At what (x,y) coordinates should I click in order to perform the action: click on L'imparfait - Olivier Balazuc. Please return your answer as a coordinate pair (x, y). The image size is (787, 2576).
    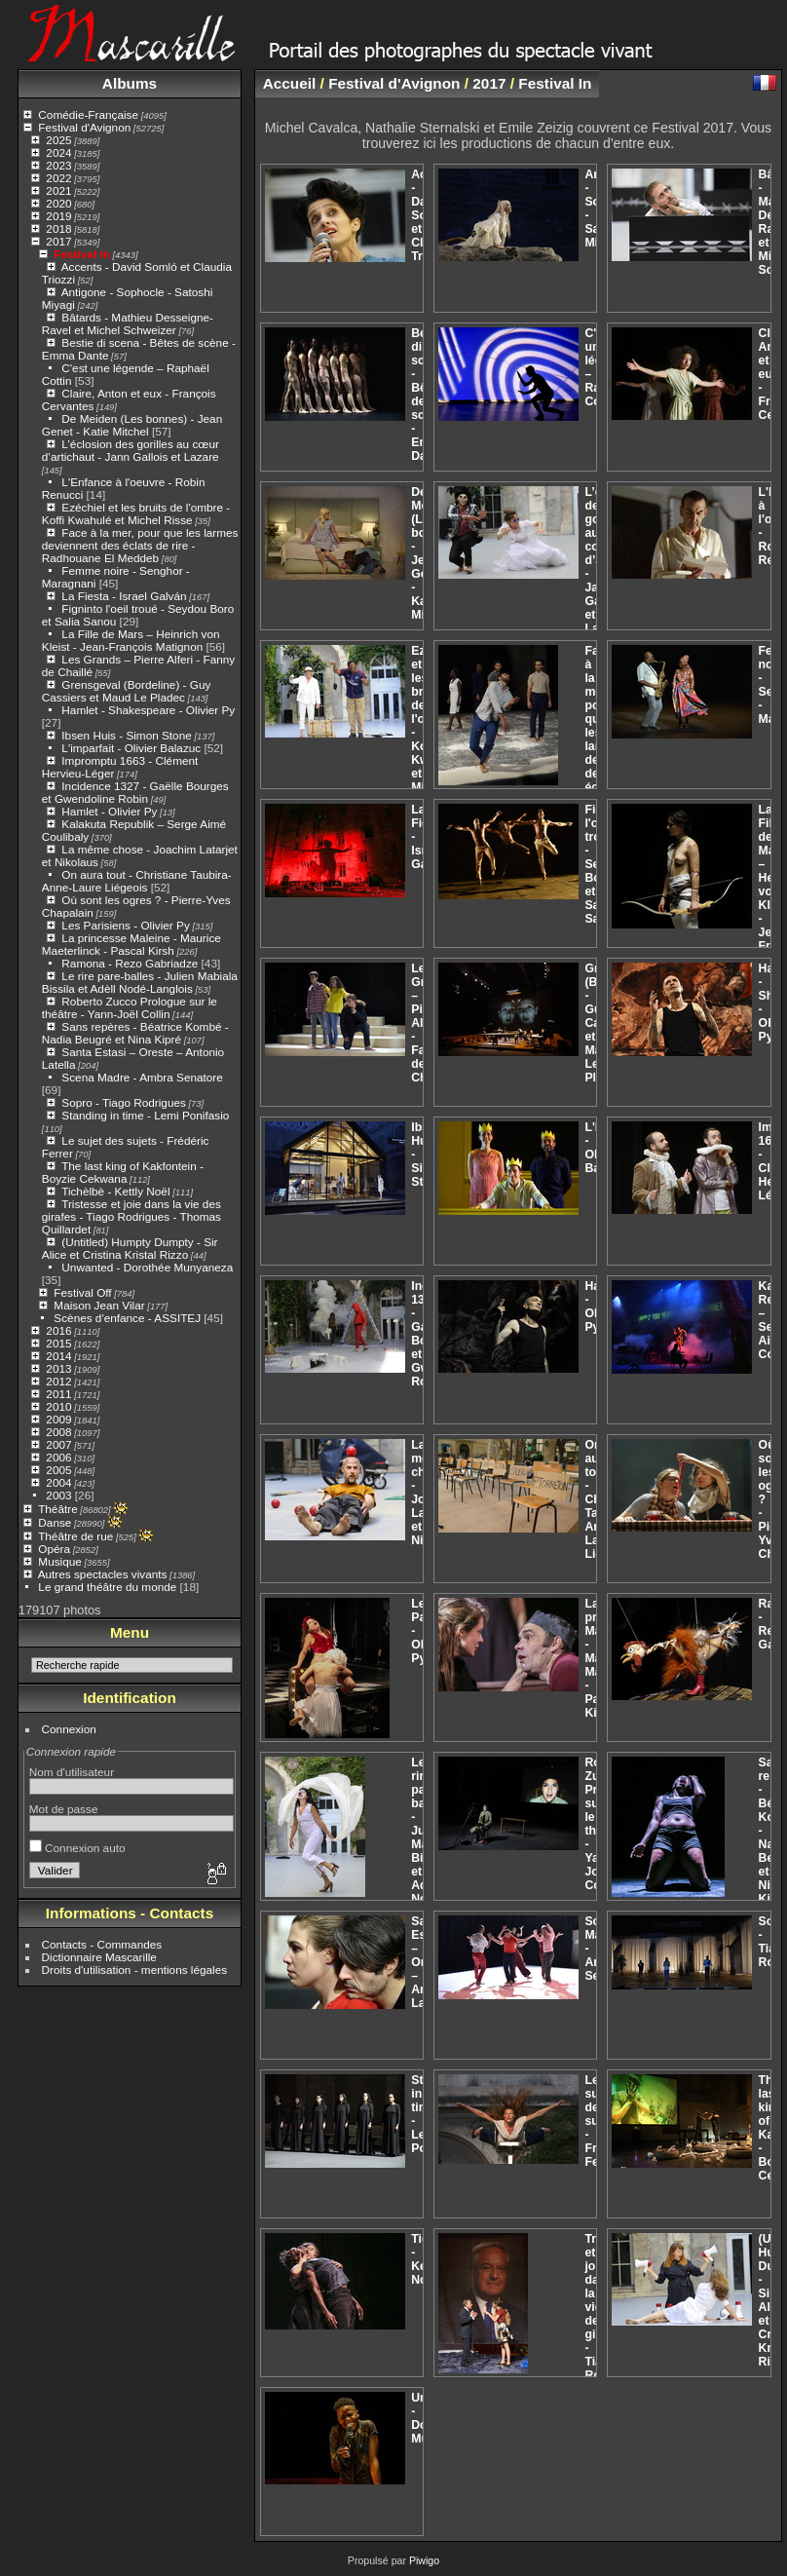
    Looking at the image, I should click on (131, 747).